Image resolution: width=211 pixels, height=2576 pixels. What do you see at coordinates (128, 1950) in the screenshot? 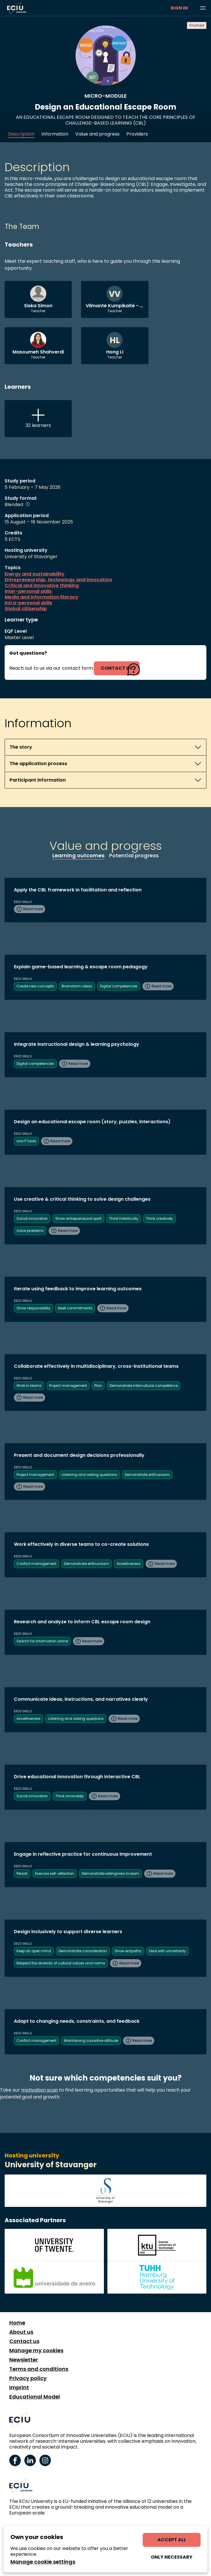
I see `Show empathy` at bounding box center [128, 1950].